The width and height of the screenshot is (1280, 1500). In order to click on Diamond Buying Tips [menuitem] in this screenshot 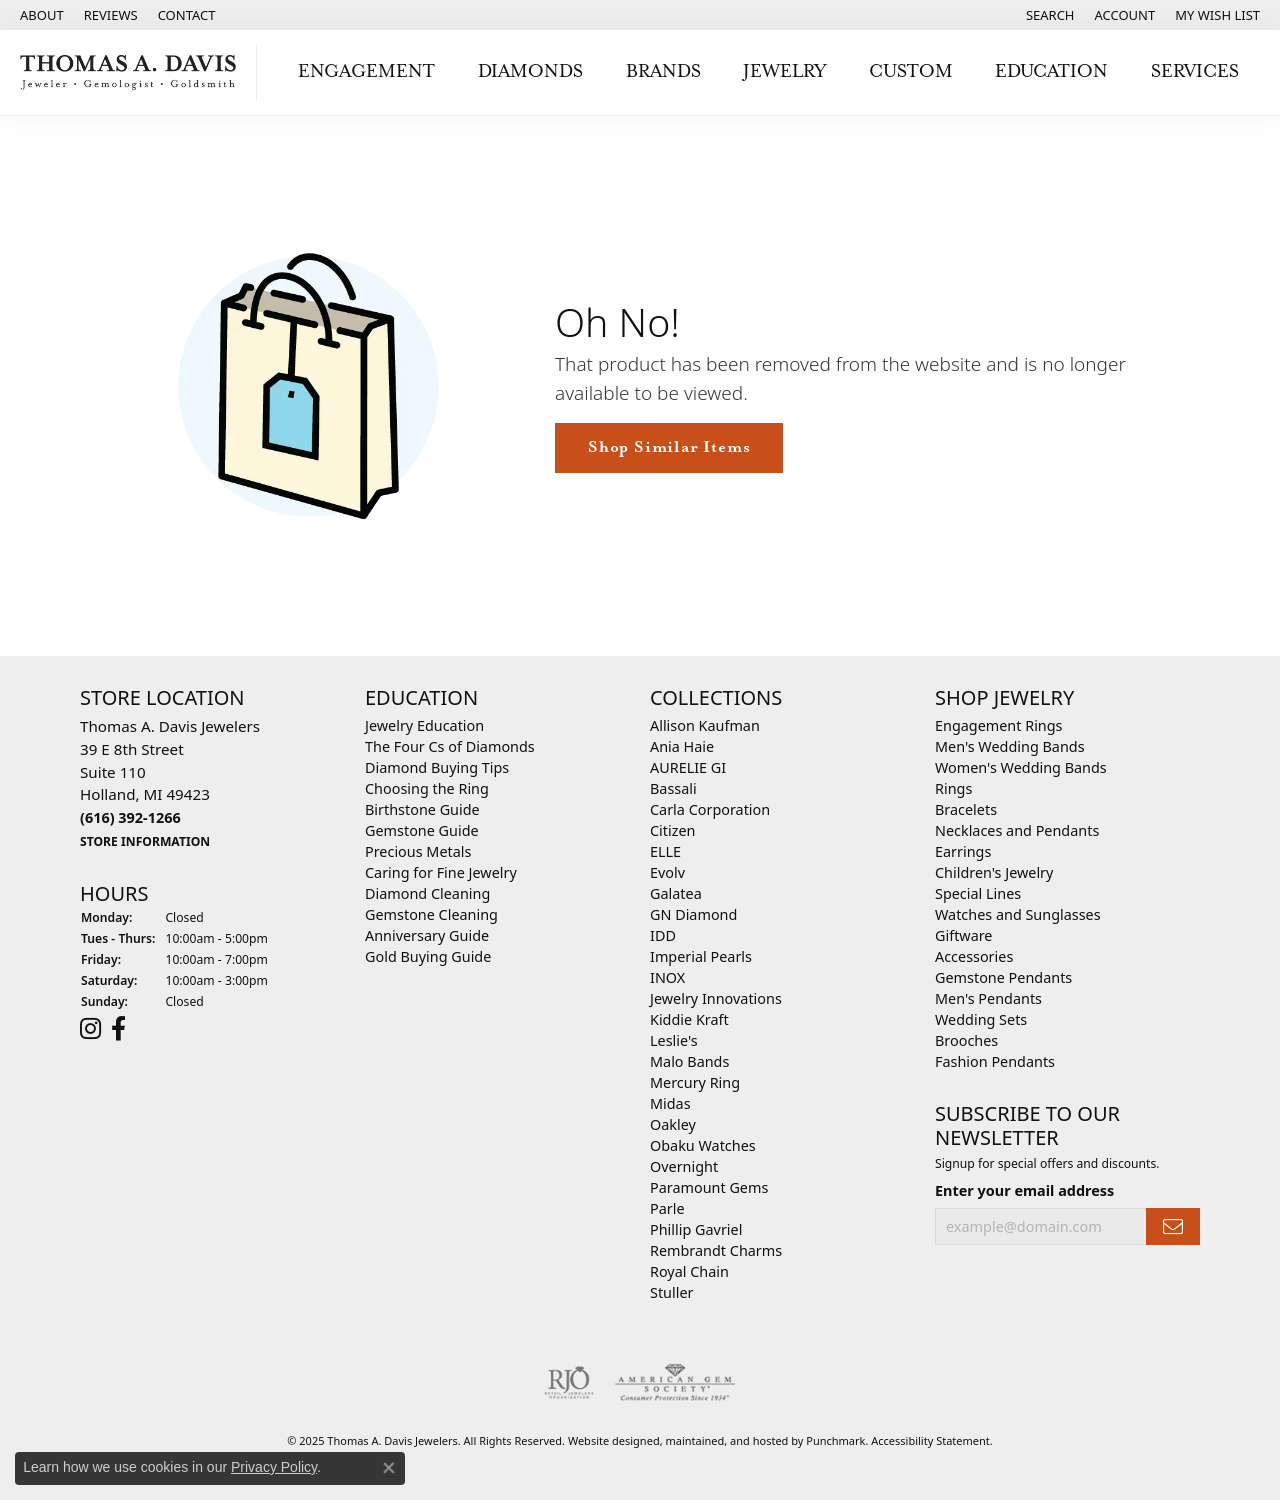, I will do `click(437, 767)`.